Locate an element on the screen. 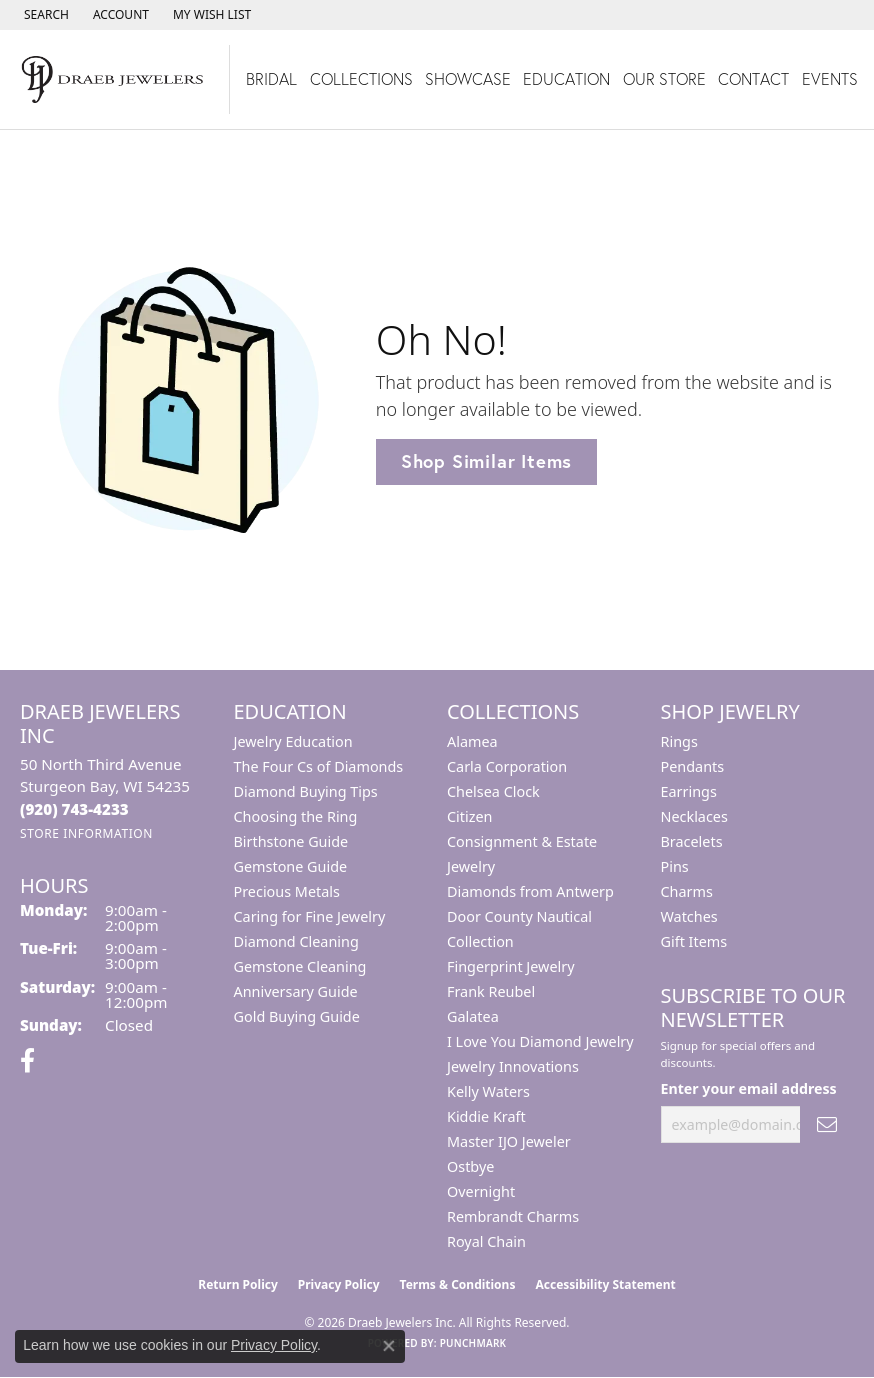 This screenshot has height=1378, width=874. Events is located at coordinates (830, 78).